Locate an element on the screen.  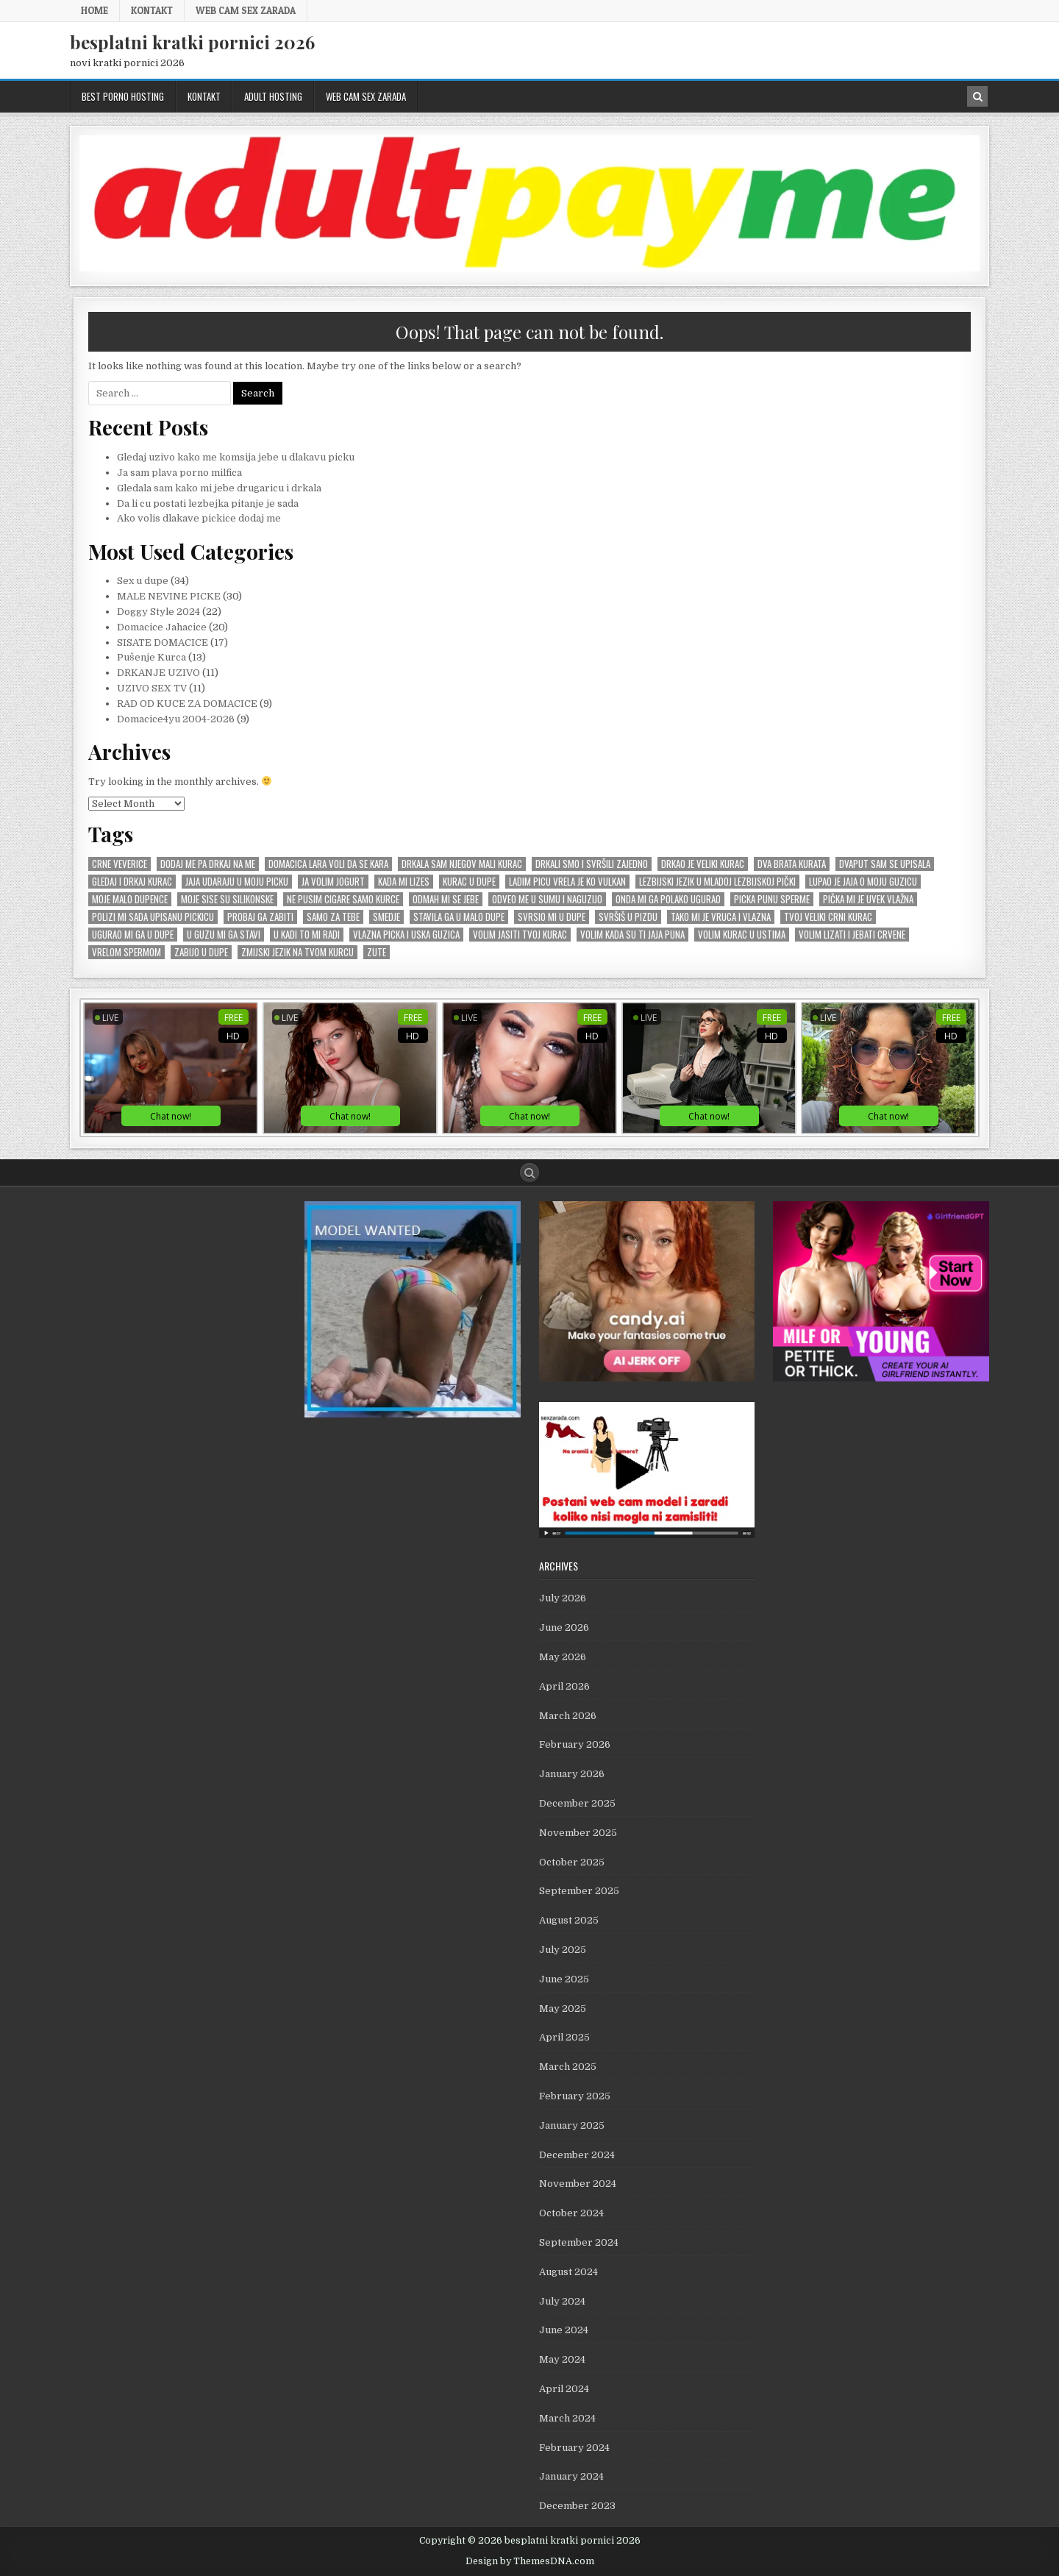
April 2024 is located at coordinates (564, 2388).